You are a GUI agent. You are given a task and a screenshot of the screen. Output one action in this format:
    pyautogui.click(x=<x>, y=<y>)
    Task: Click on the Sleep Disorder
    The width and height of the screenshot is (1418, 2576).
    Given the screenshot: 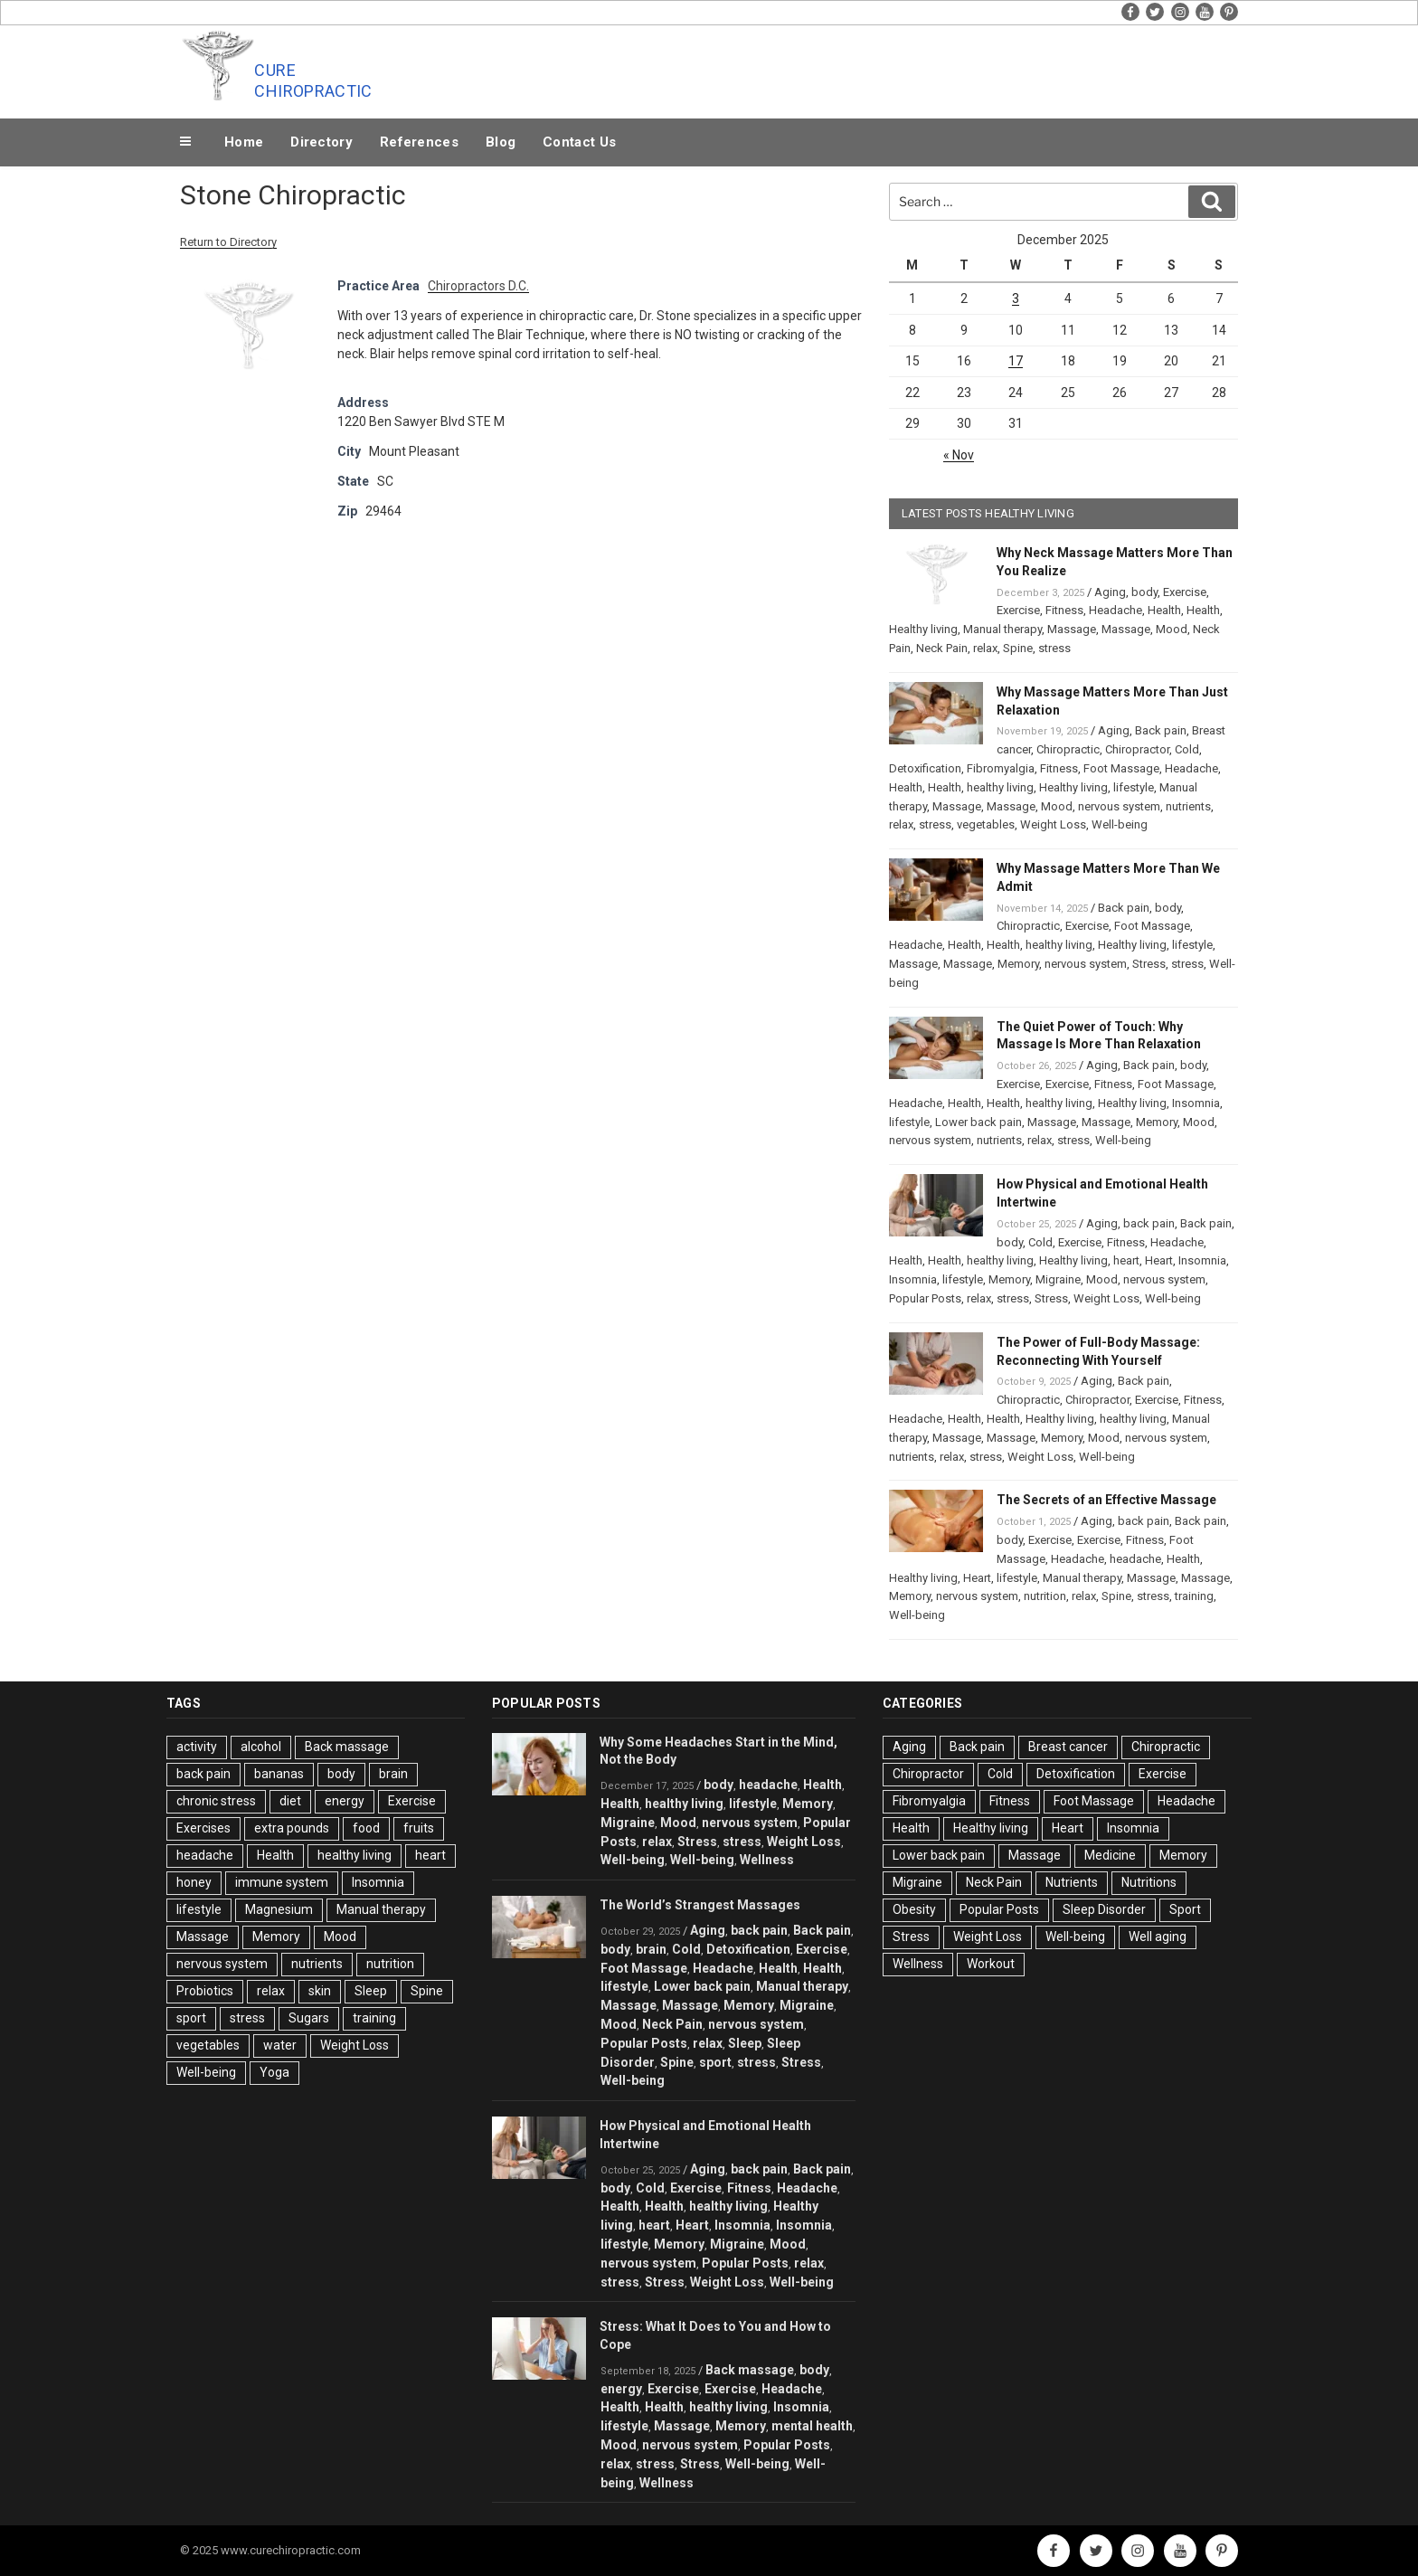 What is the action you would take?
    pyautogui.click(x=1104, y=1909)
    